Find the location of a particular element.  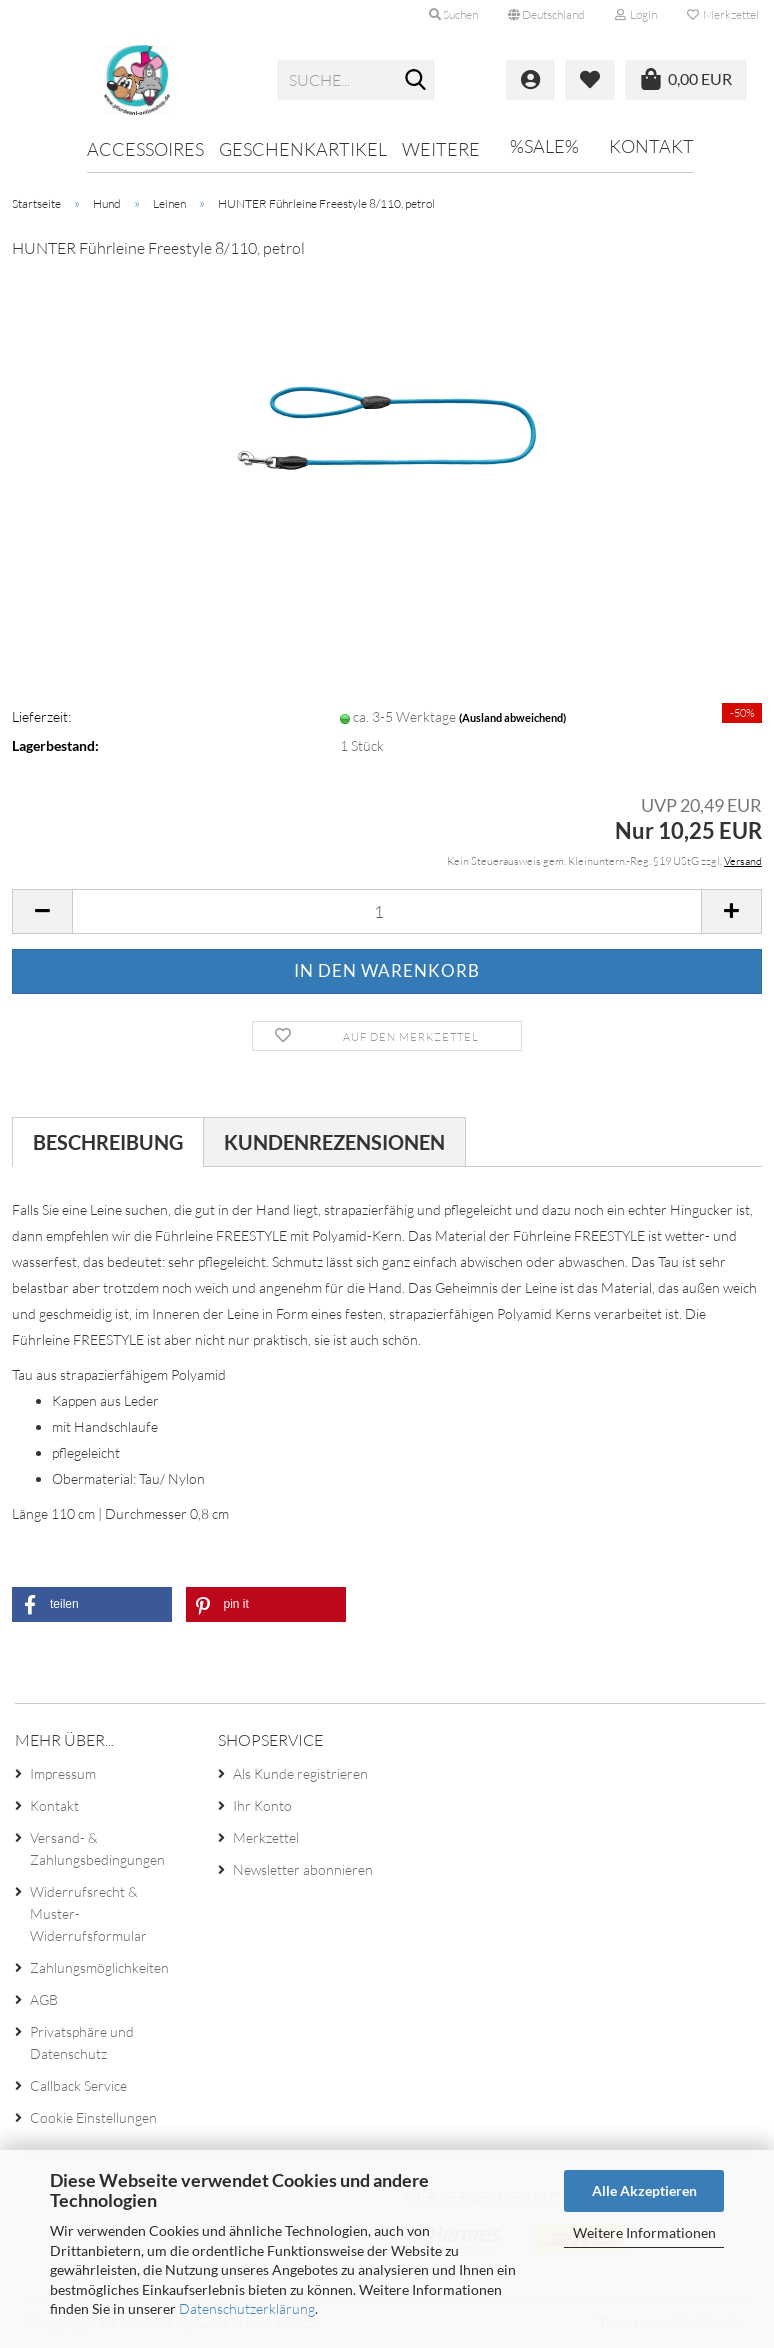

Login [button] is located at coordinates (636, 14).